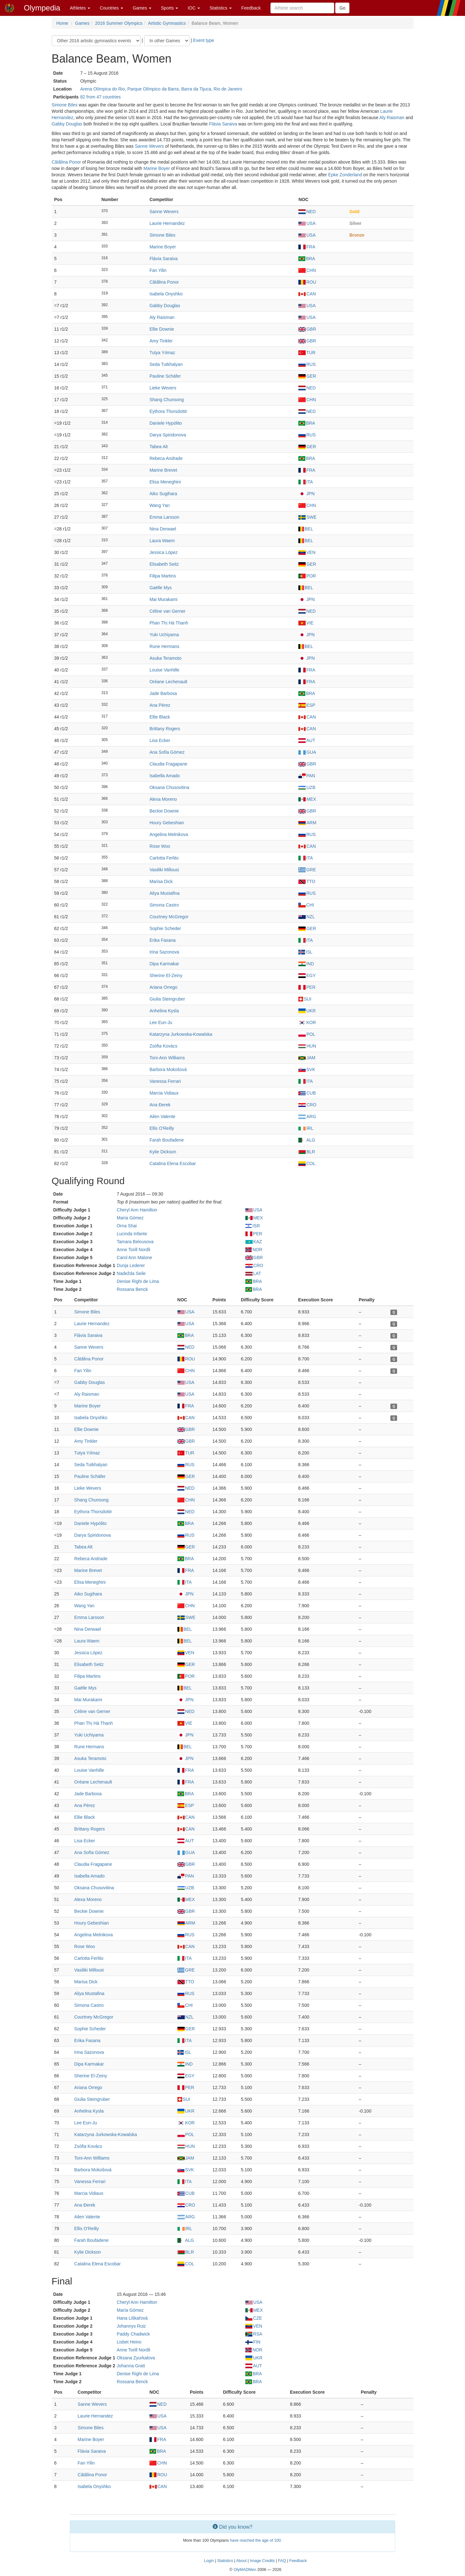 This screenshot has width=465, height=2576. Describe the element at coordinates (306, 1057) in the screenshot. I see `JAM` at that location.